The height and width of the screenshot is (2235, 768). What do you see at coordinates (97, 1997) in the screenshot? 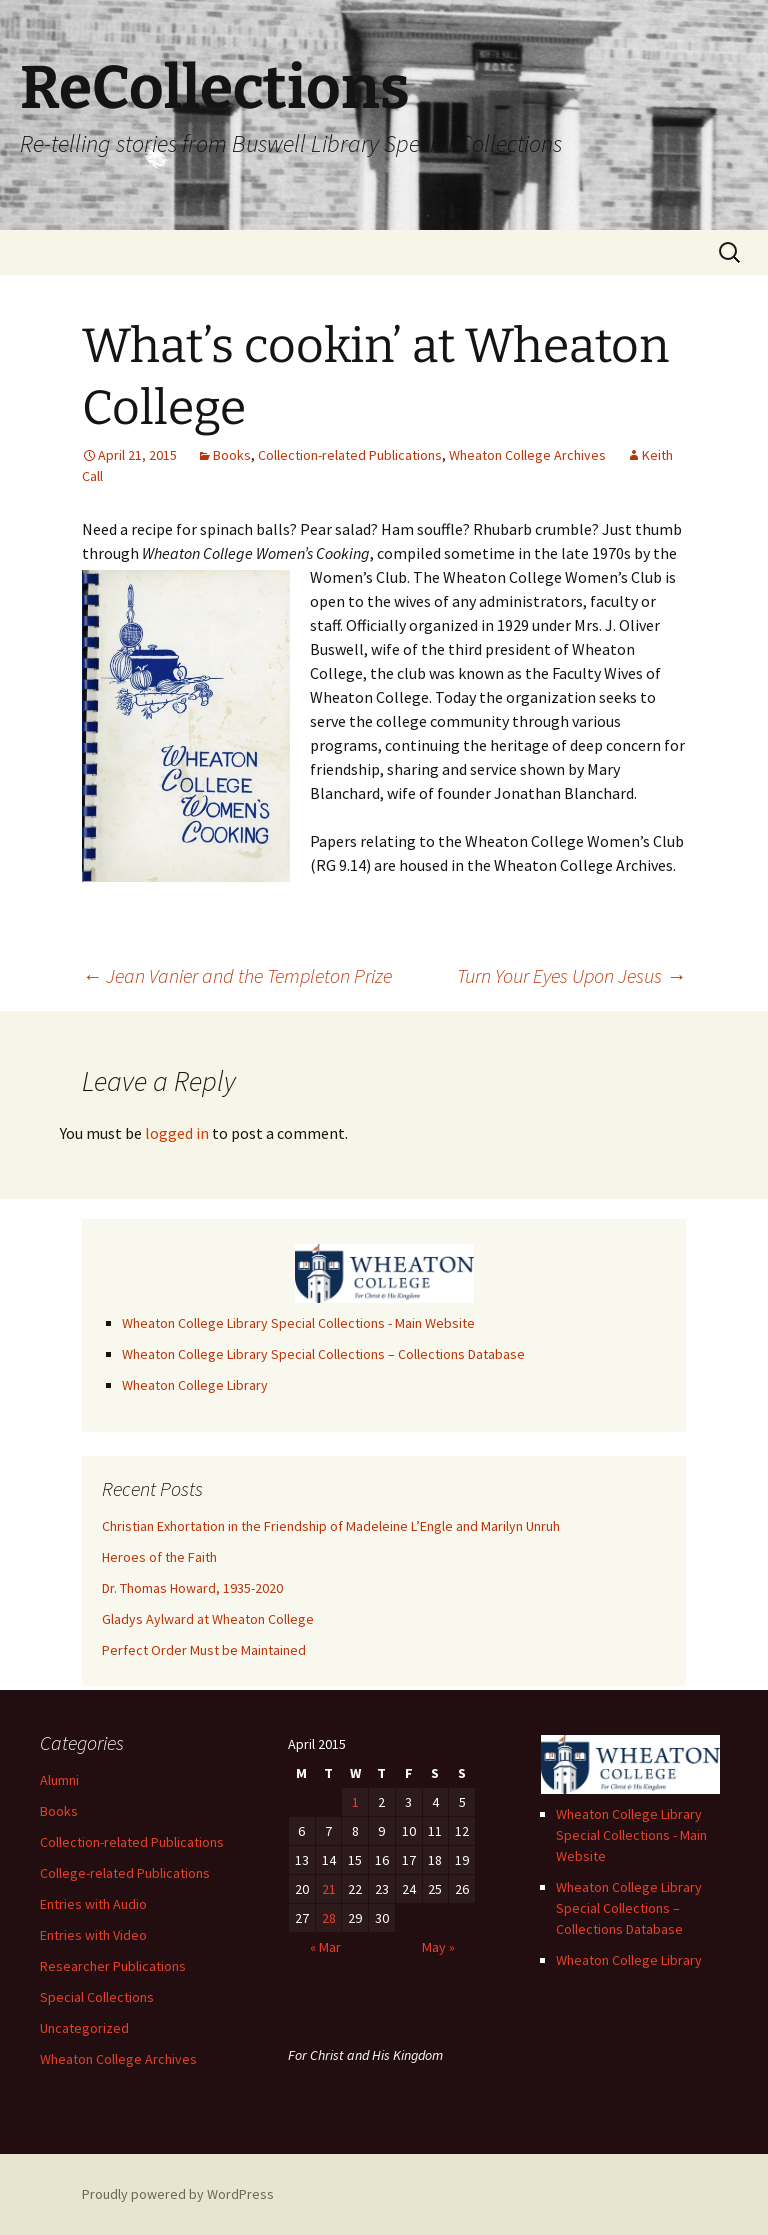
I see `Special Collections` at bounding box center [97, 1997].